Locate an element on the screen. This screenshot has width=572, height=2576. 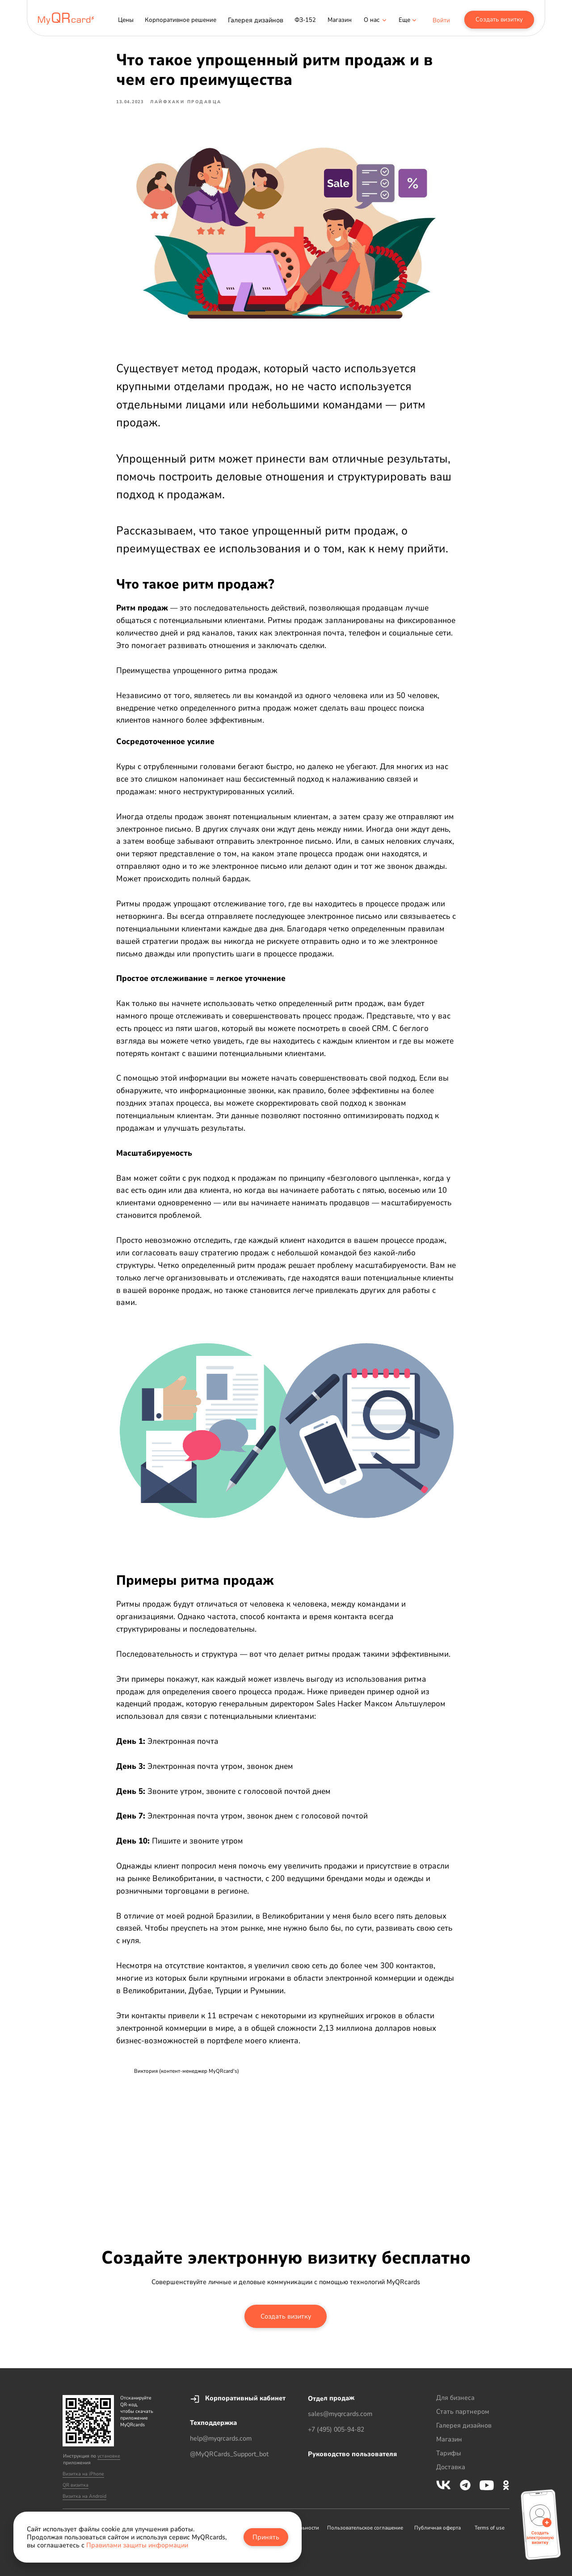
Галерея дизайнов is located at coordinates (464, 2425).